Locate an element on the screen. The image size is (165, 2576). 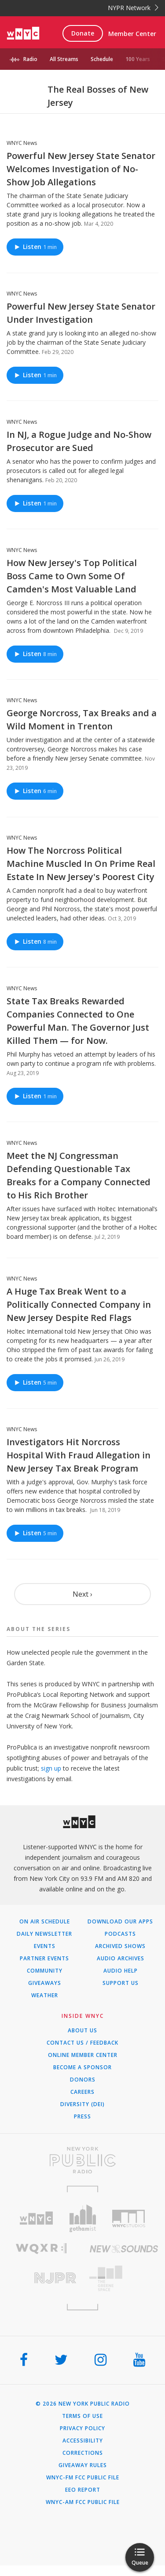
NYPR Network is located at coordinates (133, 8).